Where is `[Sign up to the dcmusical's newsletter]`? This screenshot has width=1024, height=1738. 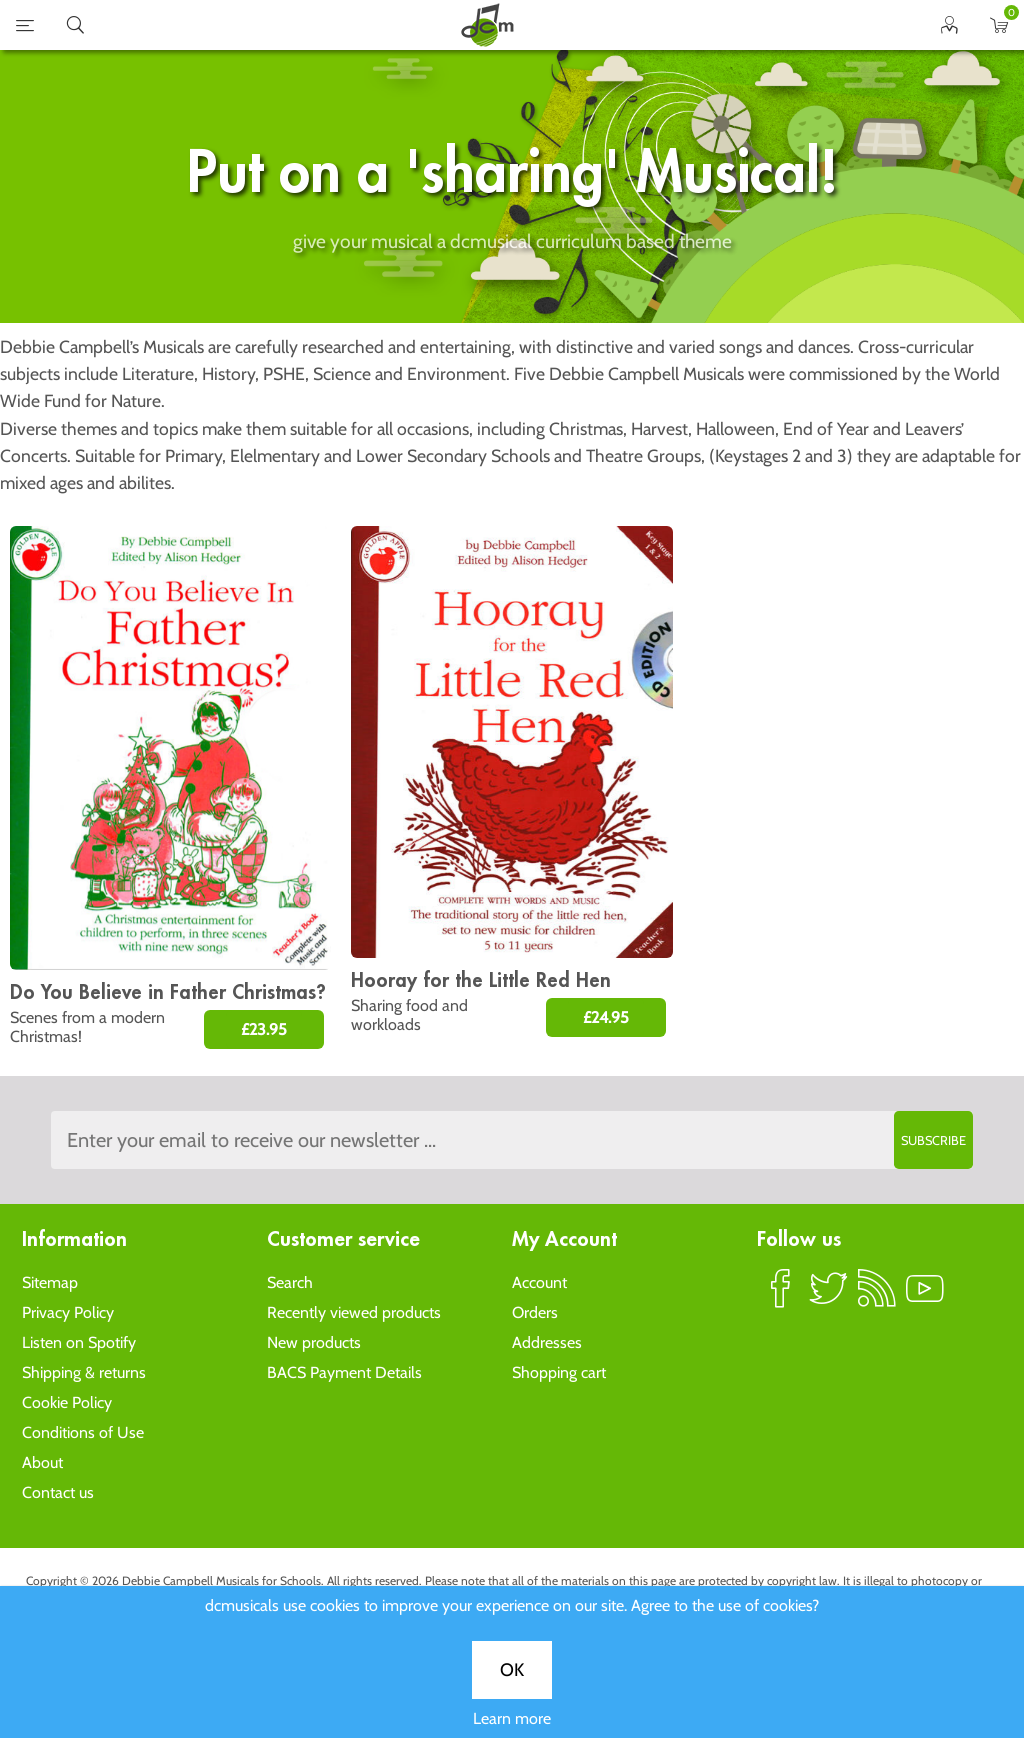 [Sign up to the dcmusical's newsletter] is located at coordinates (512, 1140).